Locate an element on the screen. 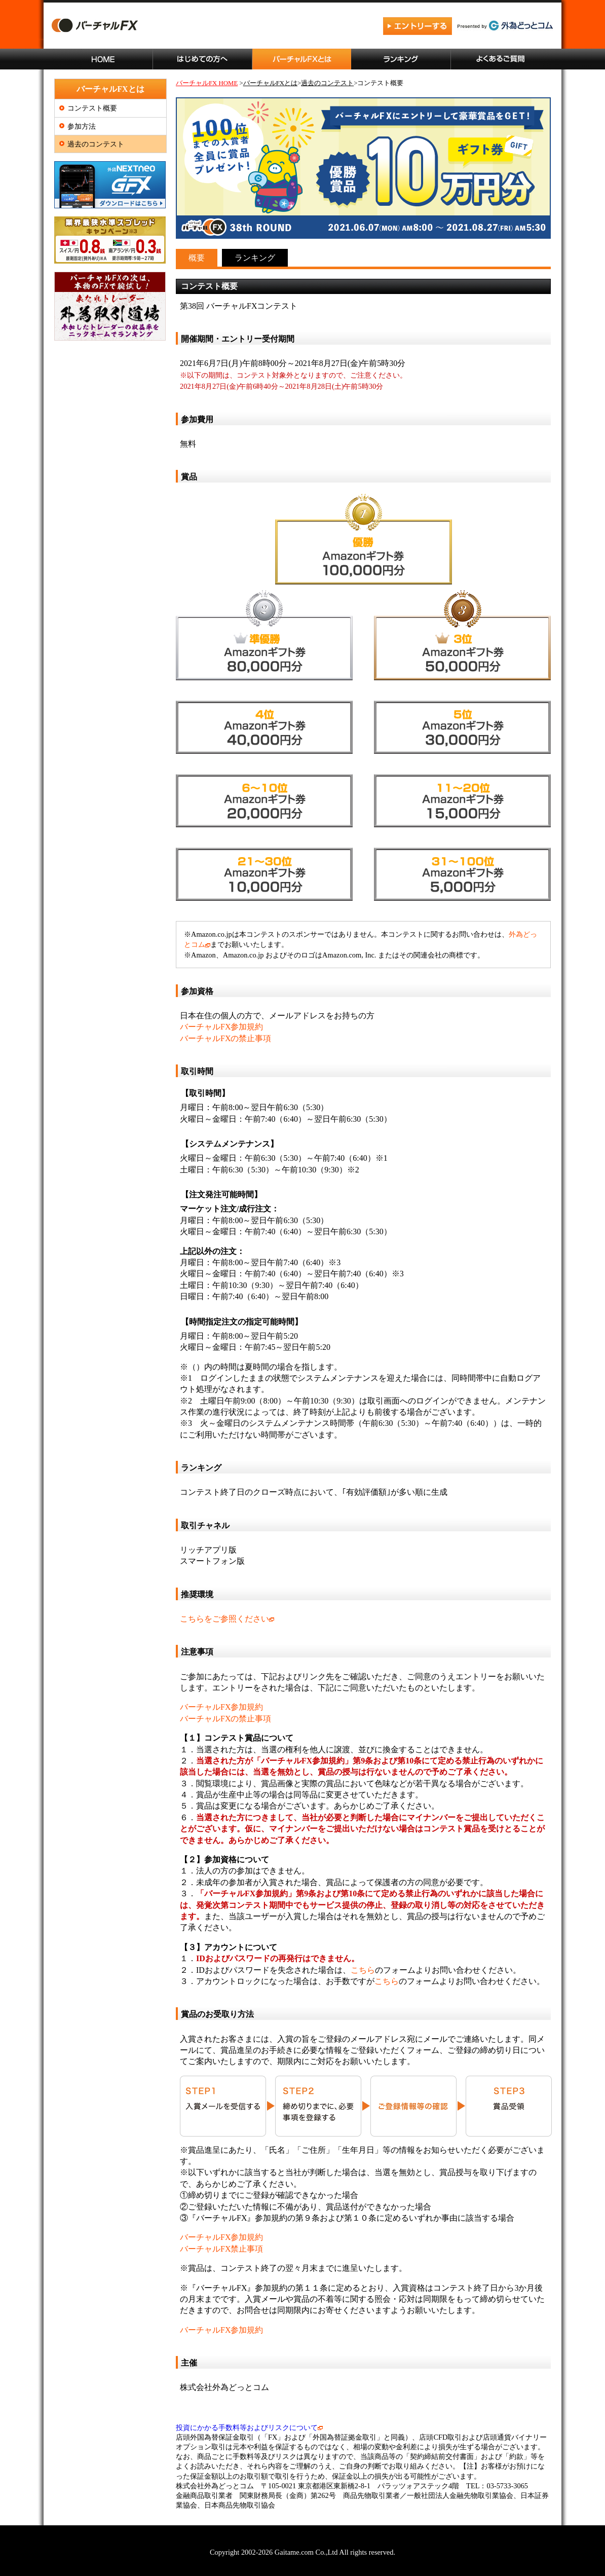  エントリーする is located at coordinates (417, 26).